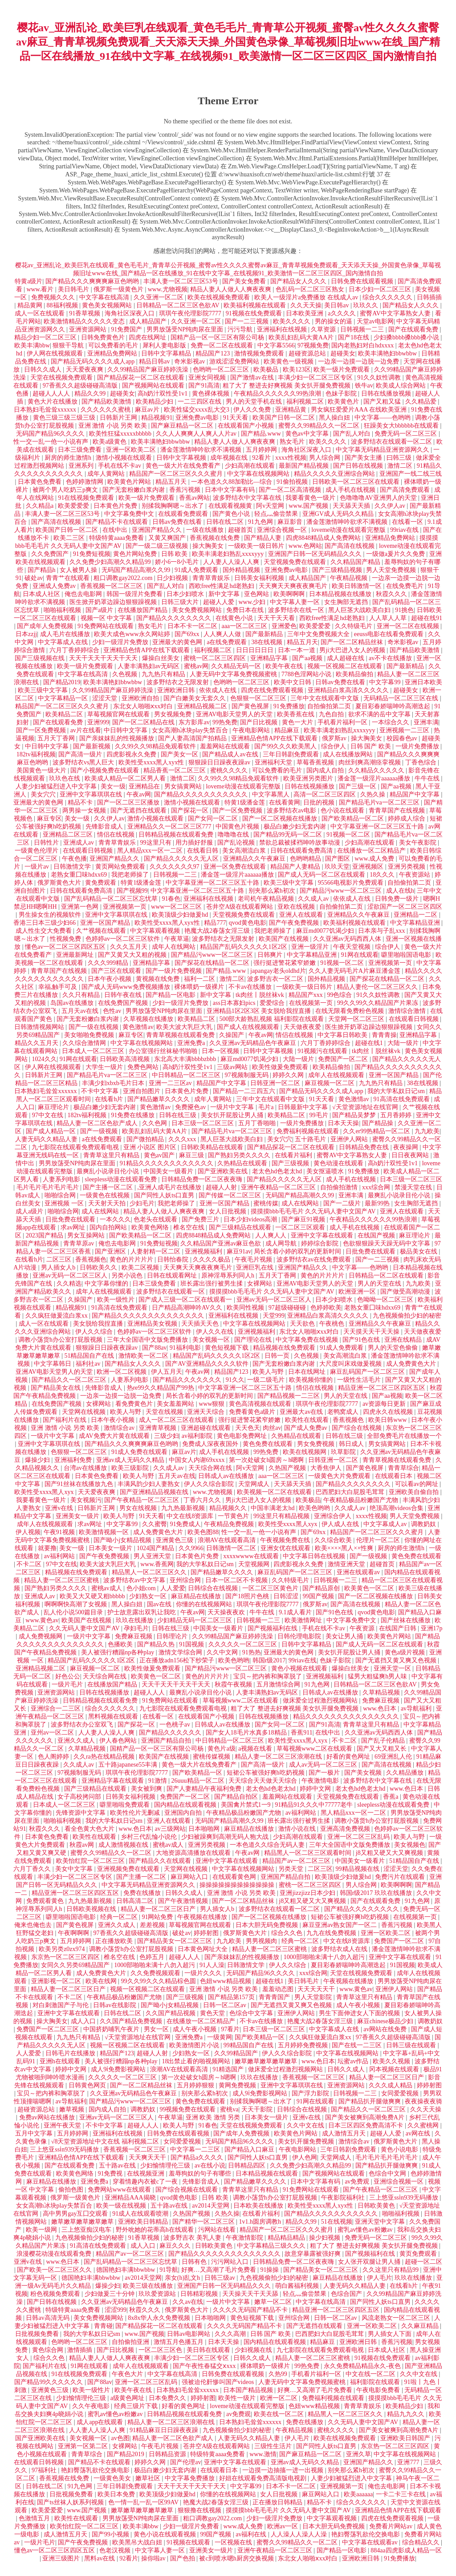 Image resolution: width=456 pixels, height=2576 pixels. I want to click on 天堂视频免费在线观看, so click(296, 562).